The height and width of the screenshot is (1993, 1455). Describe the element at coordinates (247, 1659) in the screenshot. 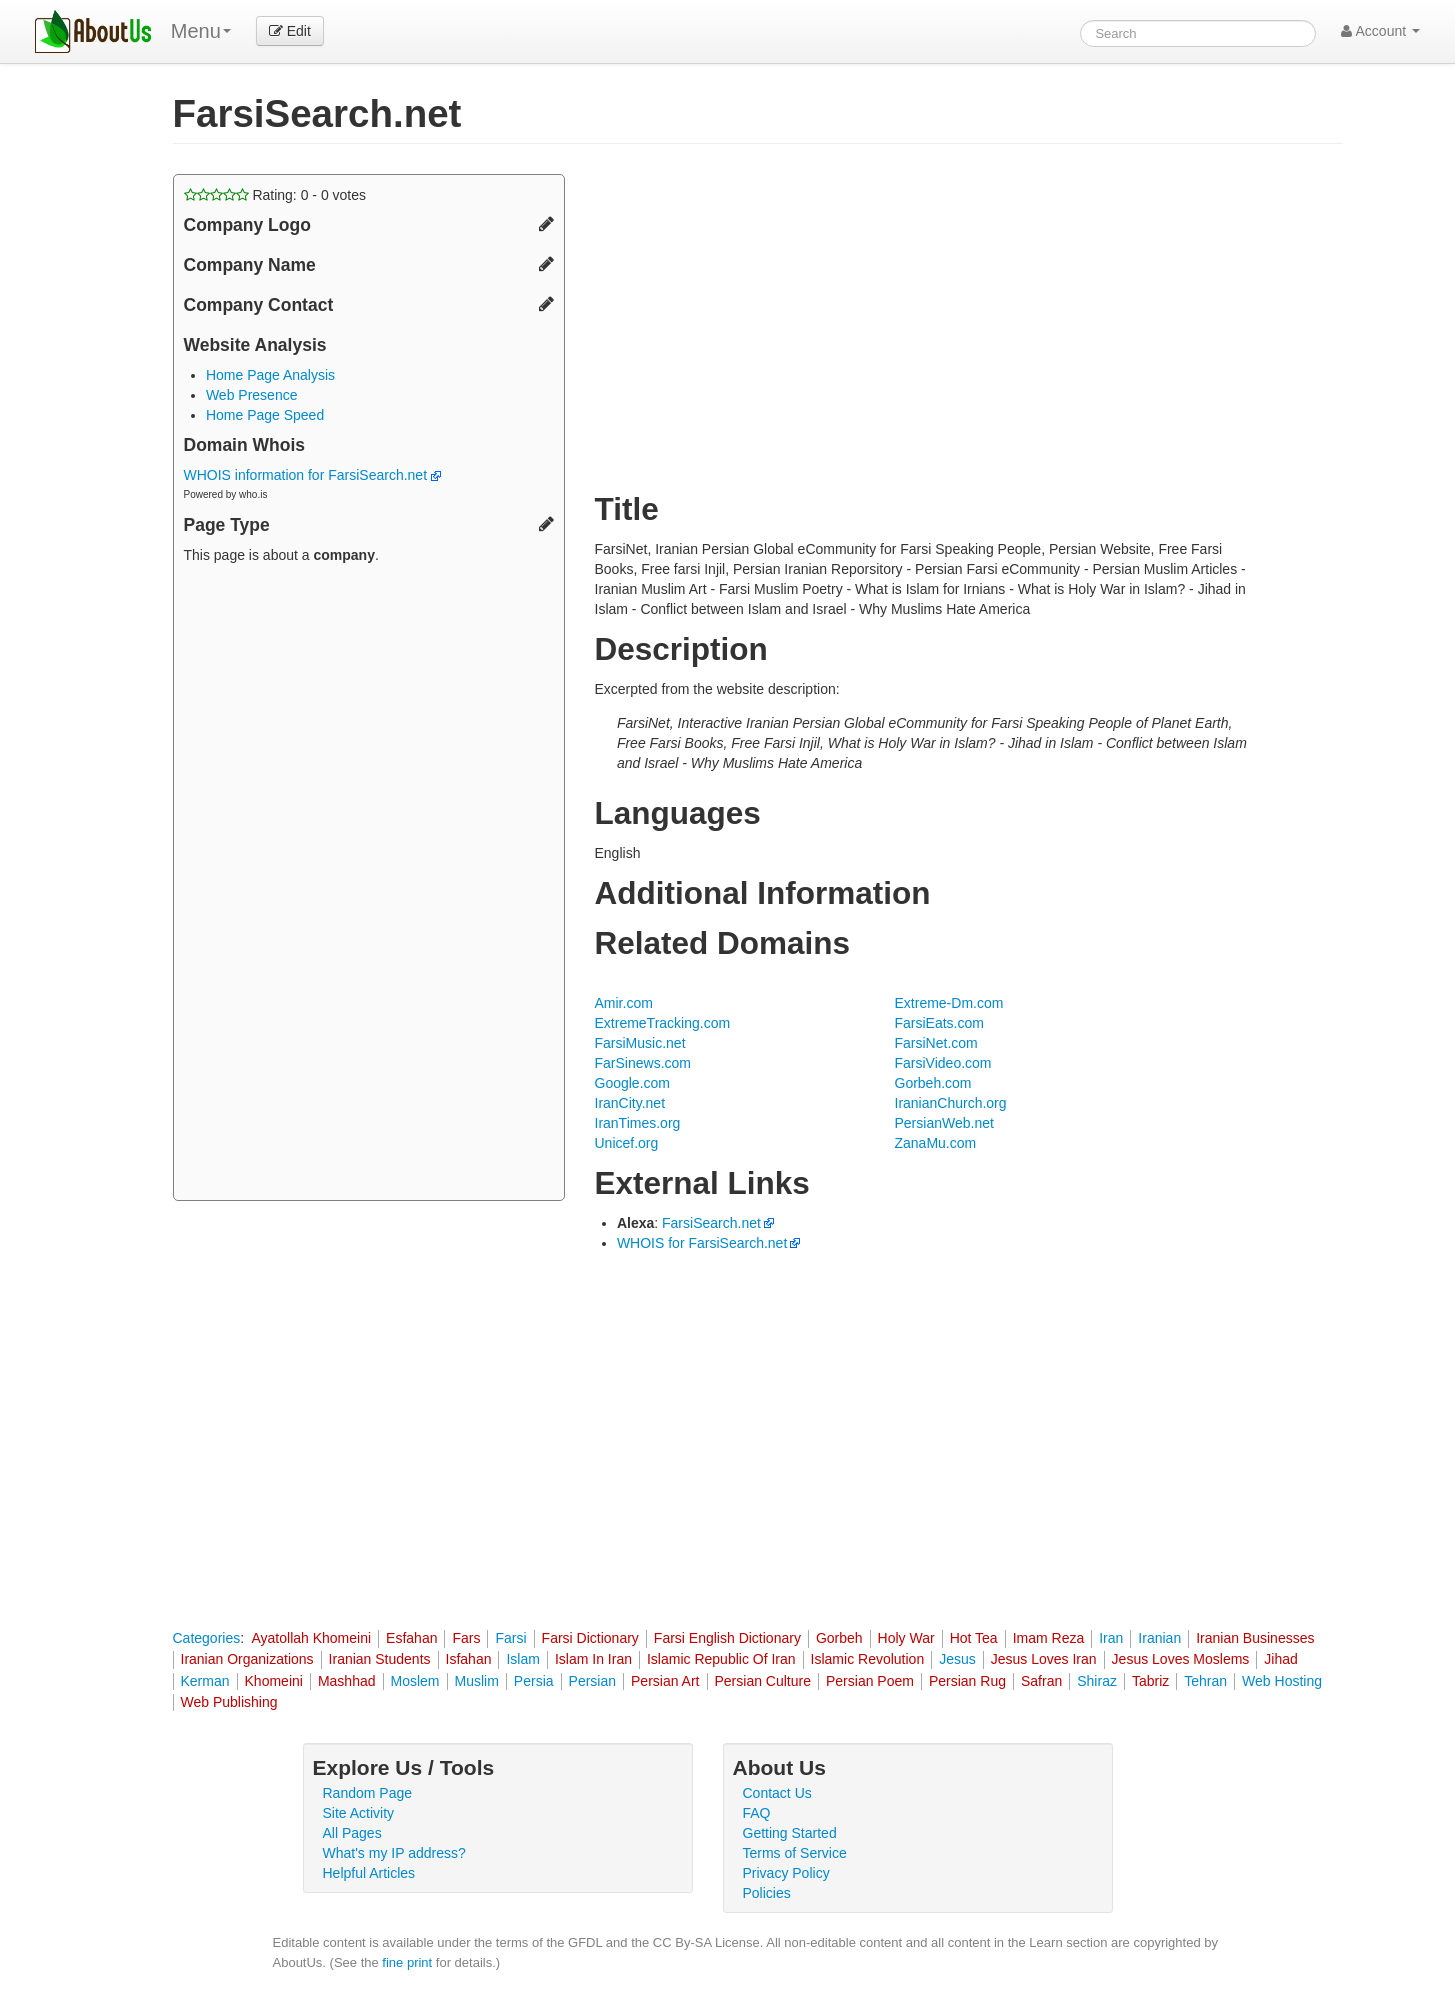

I see `Iranian Organizations` at that location.